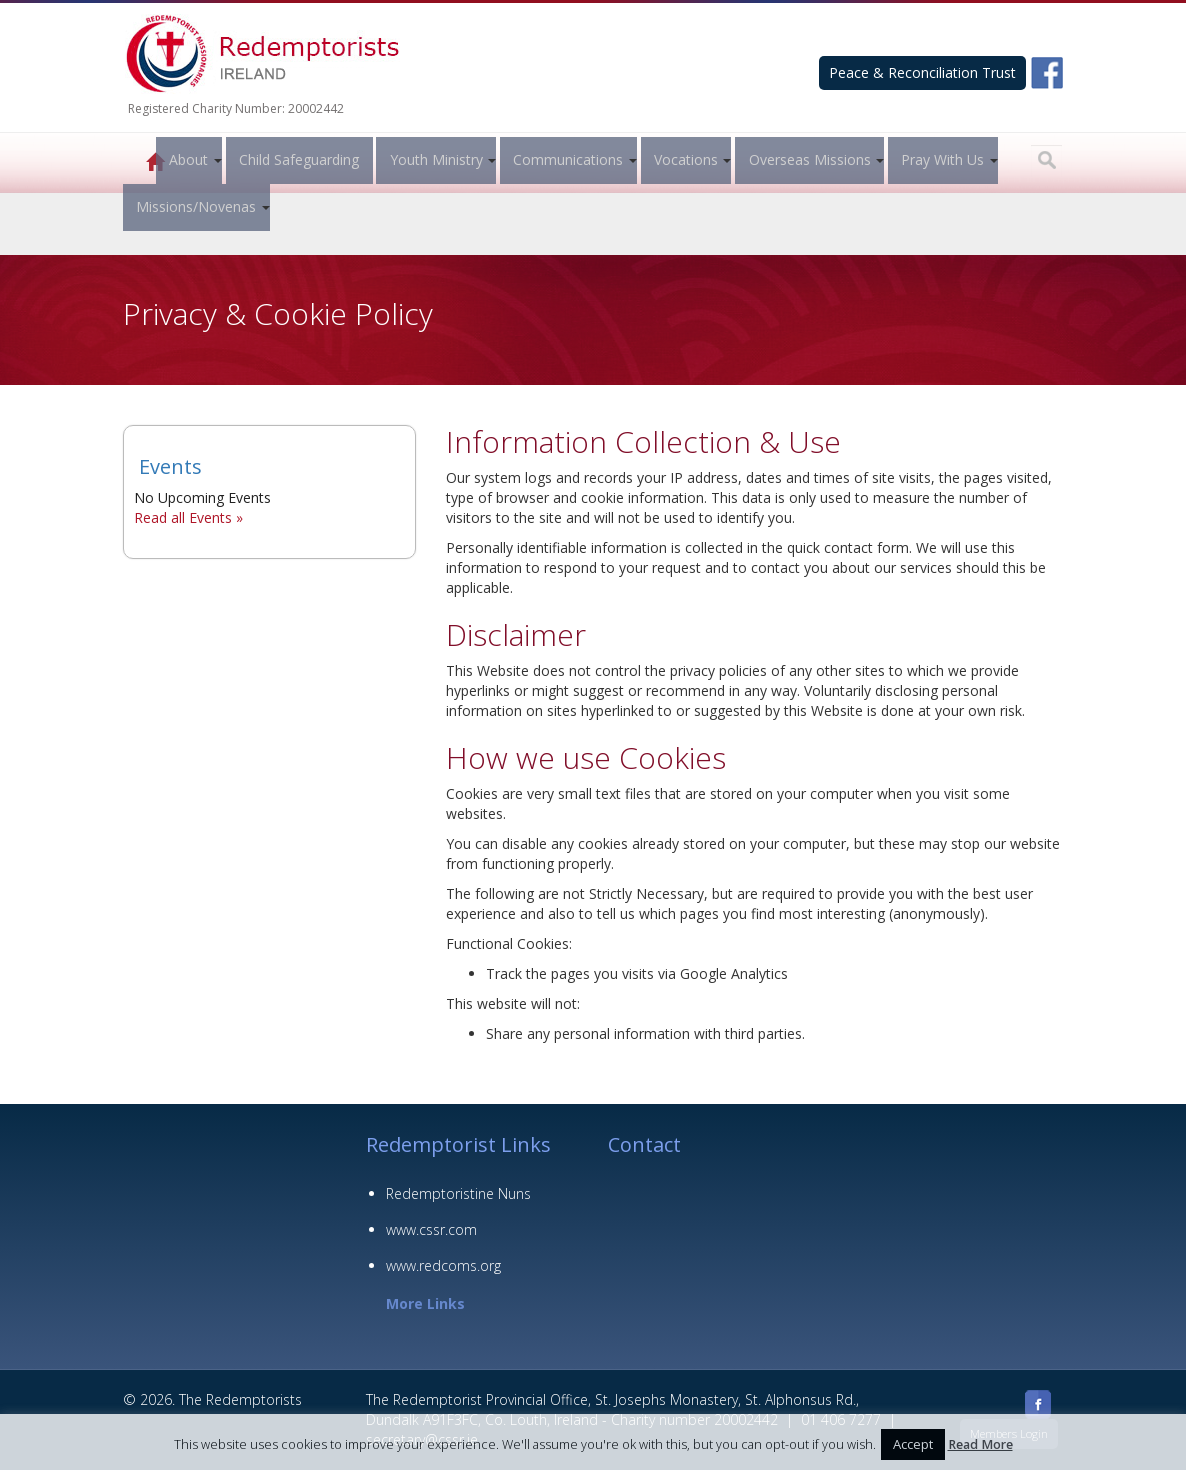  Describe the element at coordinates (296, 159) in the screenshot. I see `Child Safeguarding` at that location.